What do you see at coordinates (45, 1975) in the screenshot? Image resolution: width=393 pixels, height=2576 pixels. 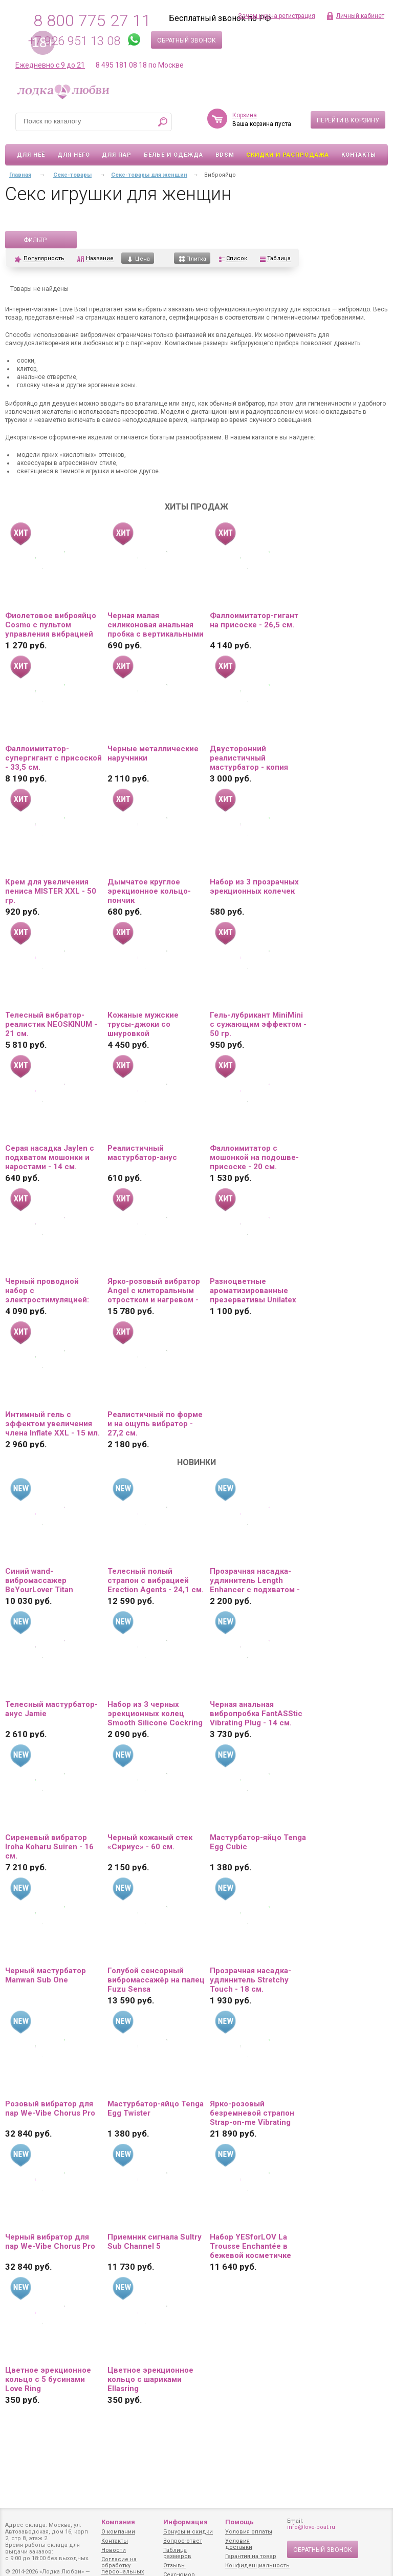 I see `Черный мастурбатор Manwan Sub One` at bounding box center [45, 1975].